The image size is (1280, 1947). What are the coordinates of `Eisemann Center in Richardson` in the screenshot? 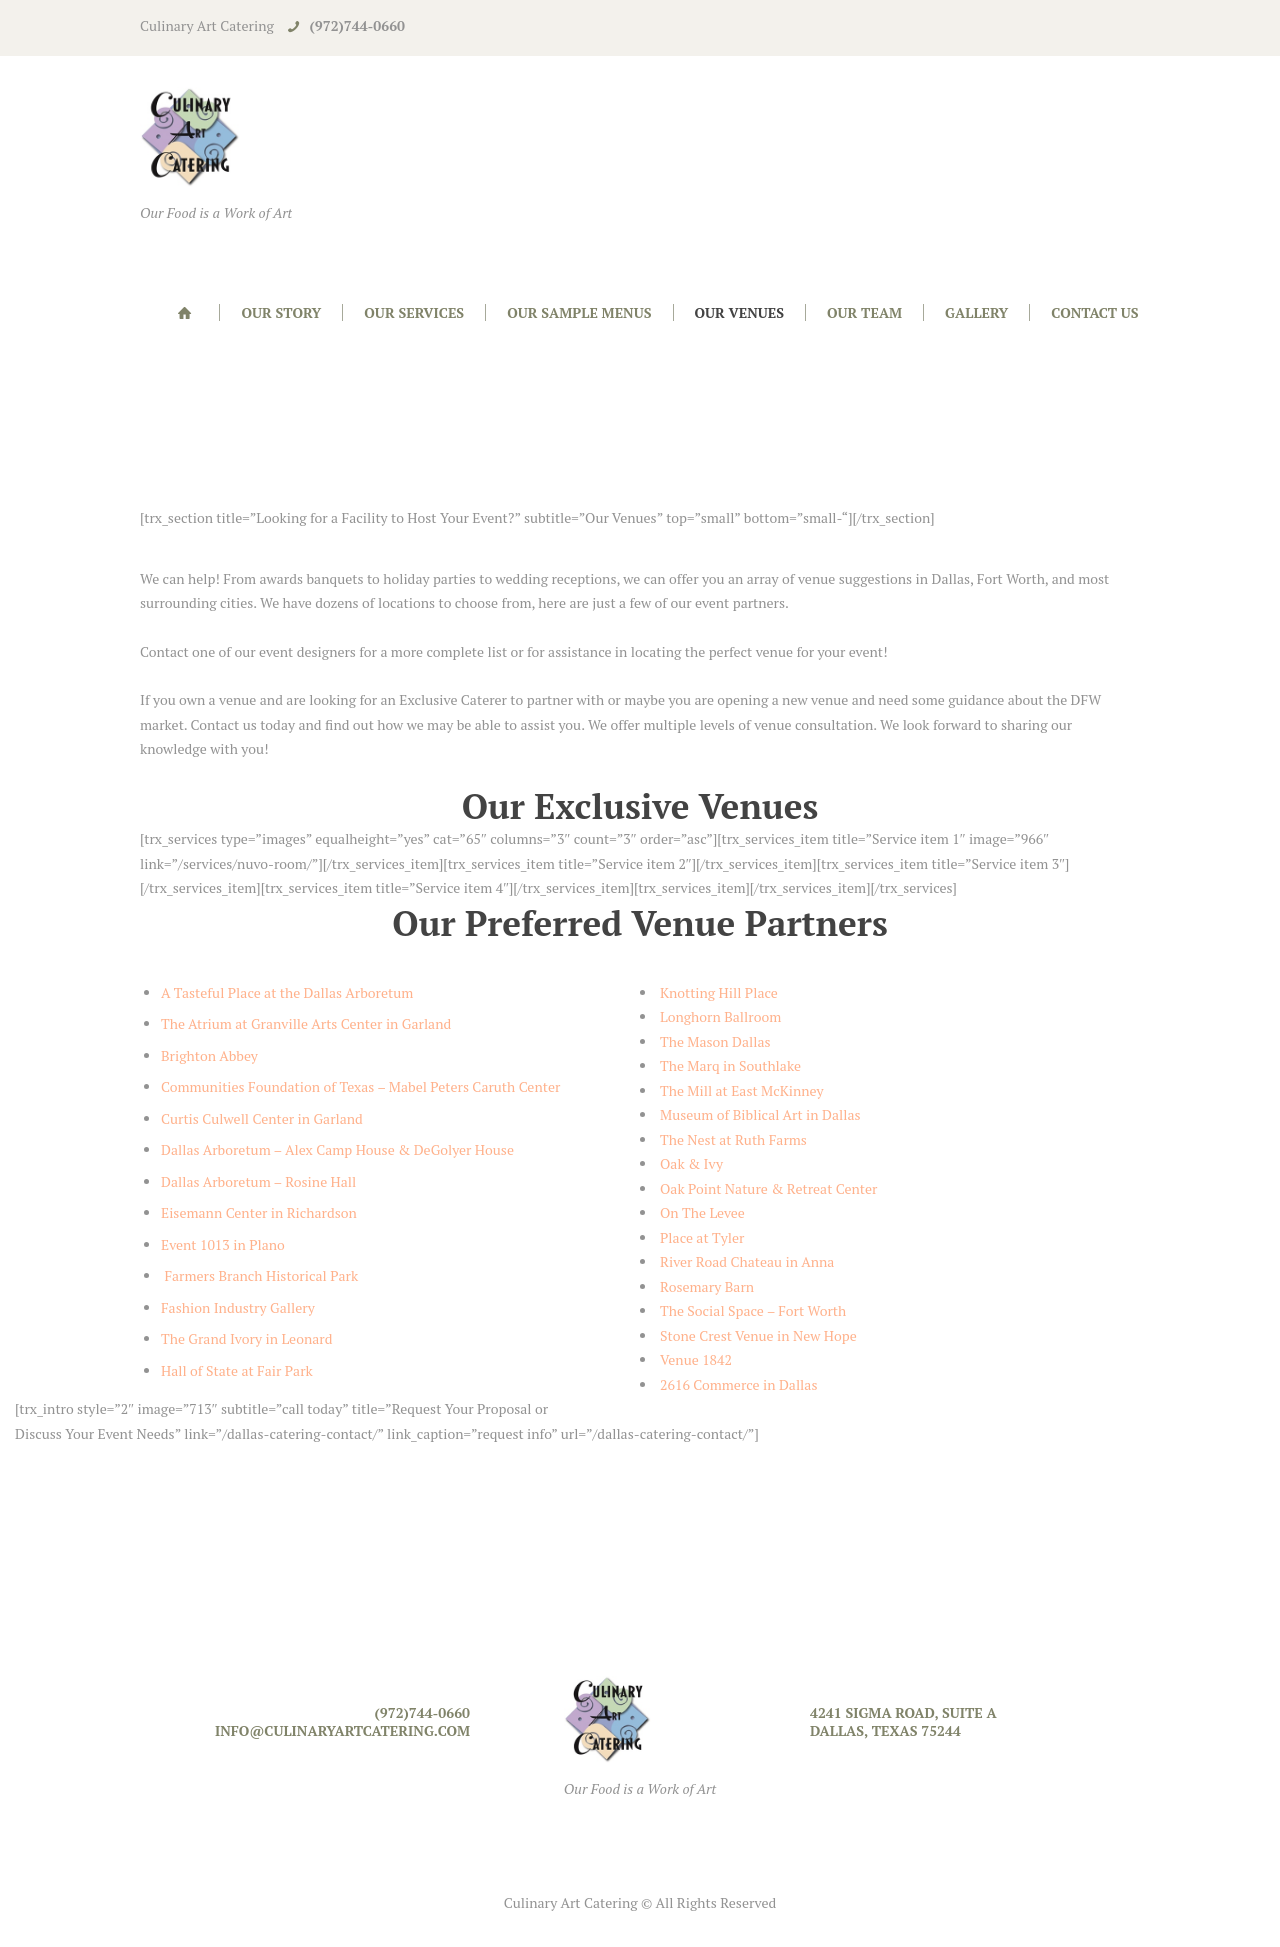 It's located at (259, 1212).